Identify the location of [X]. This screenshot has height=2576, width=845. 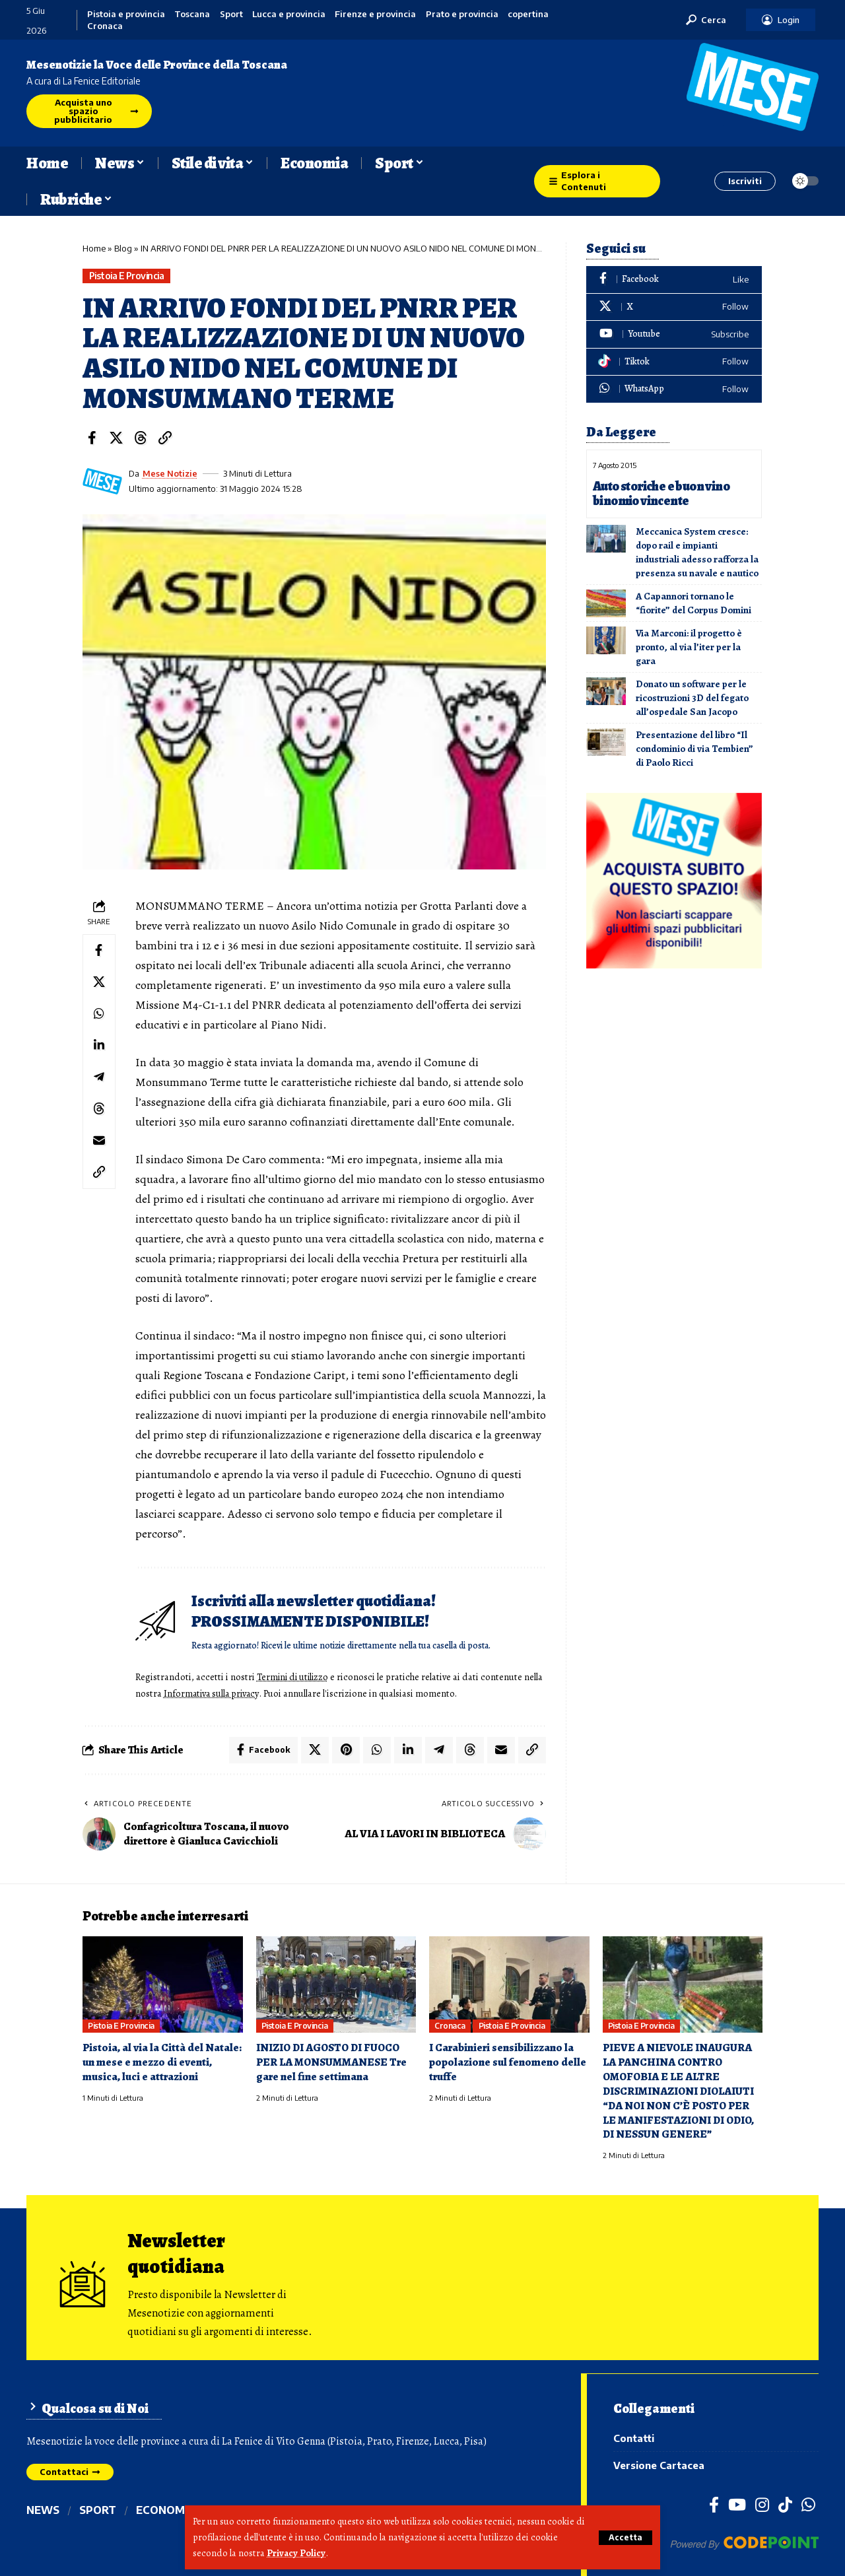
(674, 307).